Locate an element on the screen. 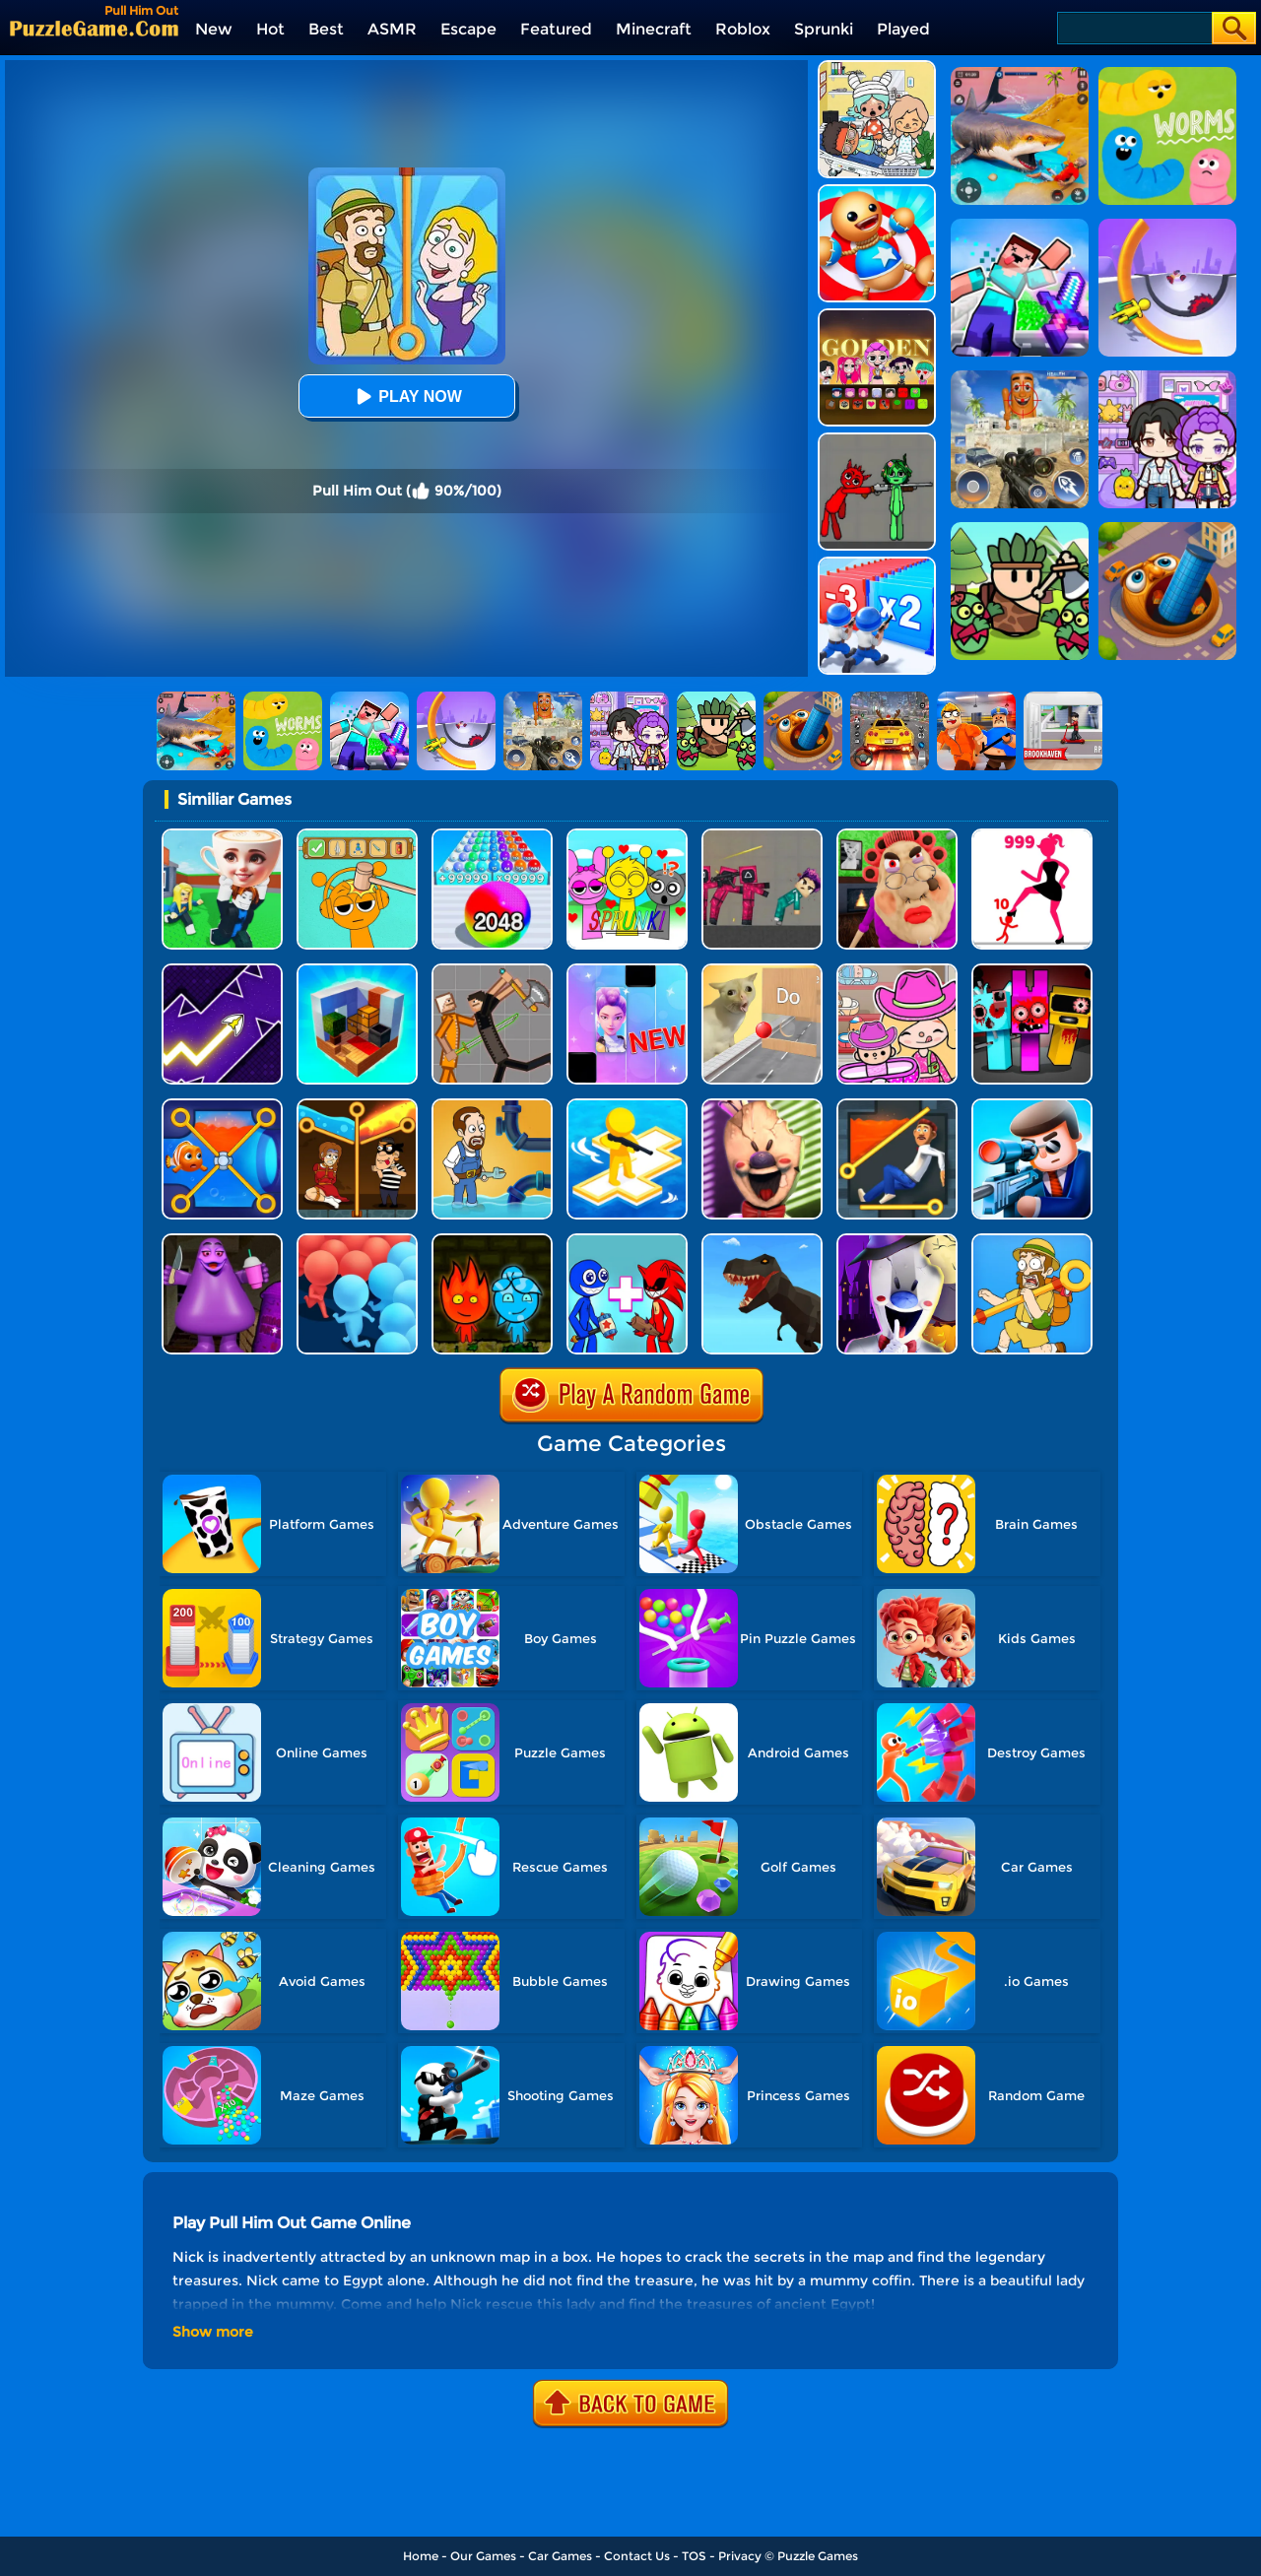 The height and width of the screenshot is (2576, 1261). [Rescue Casual Pin Puzzle] is located at coordinates (357, 1105).